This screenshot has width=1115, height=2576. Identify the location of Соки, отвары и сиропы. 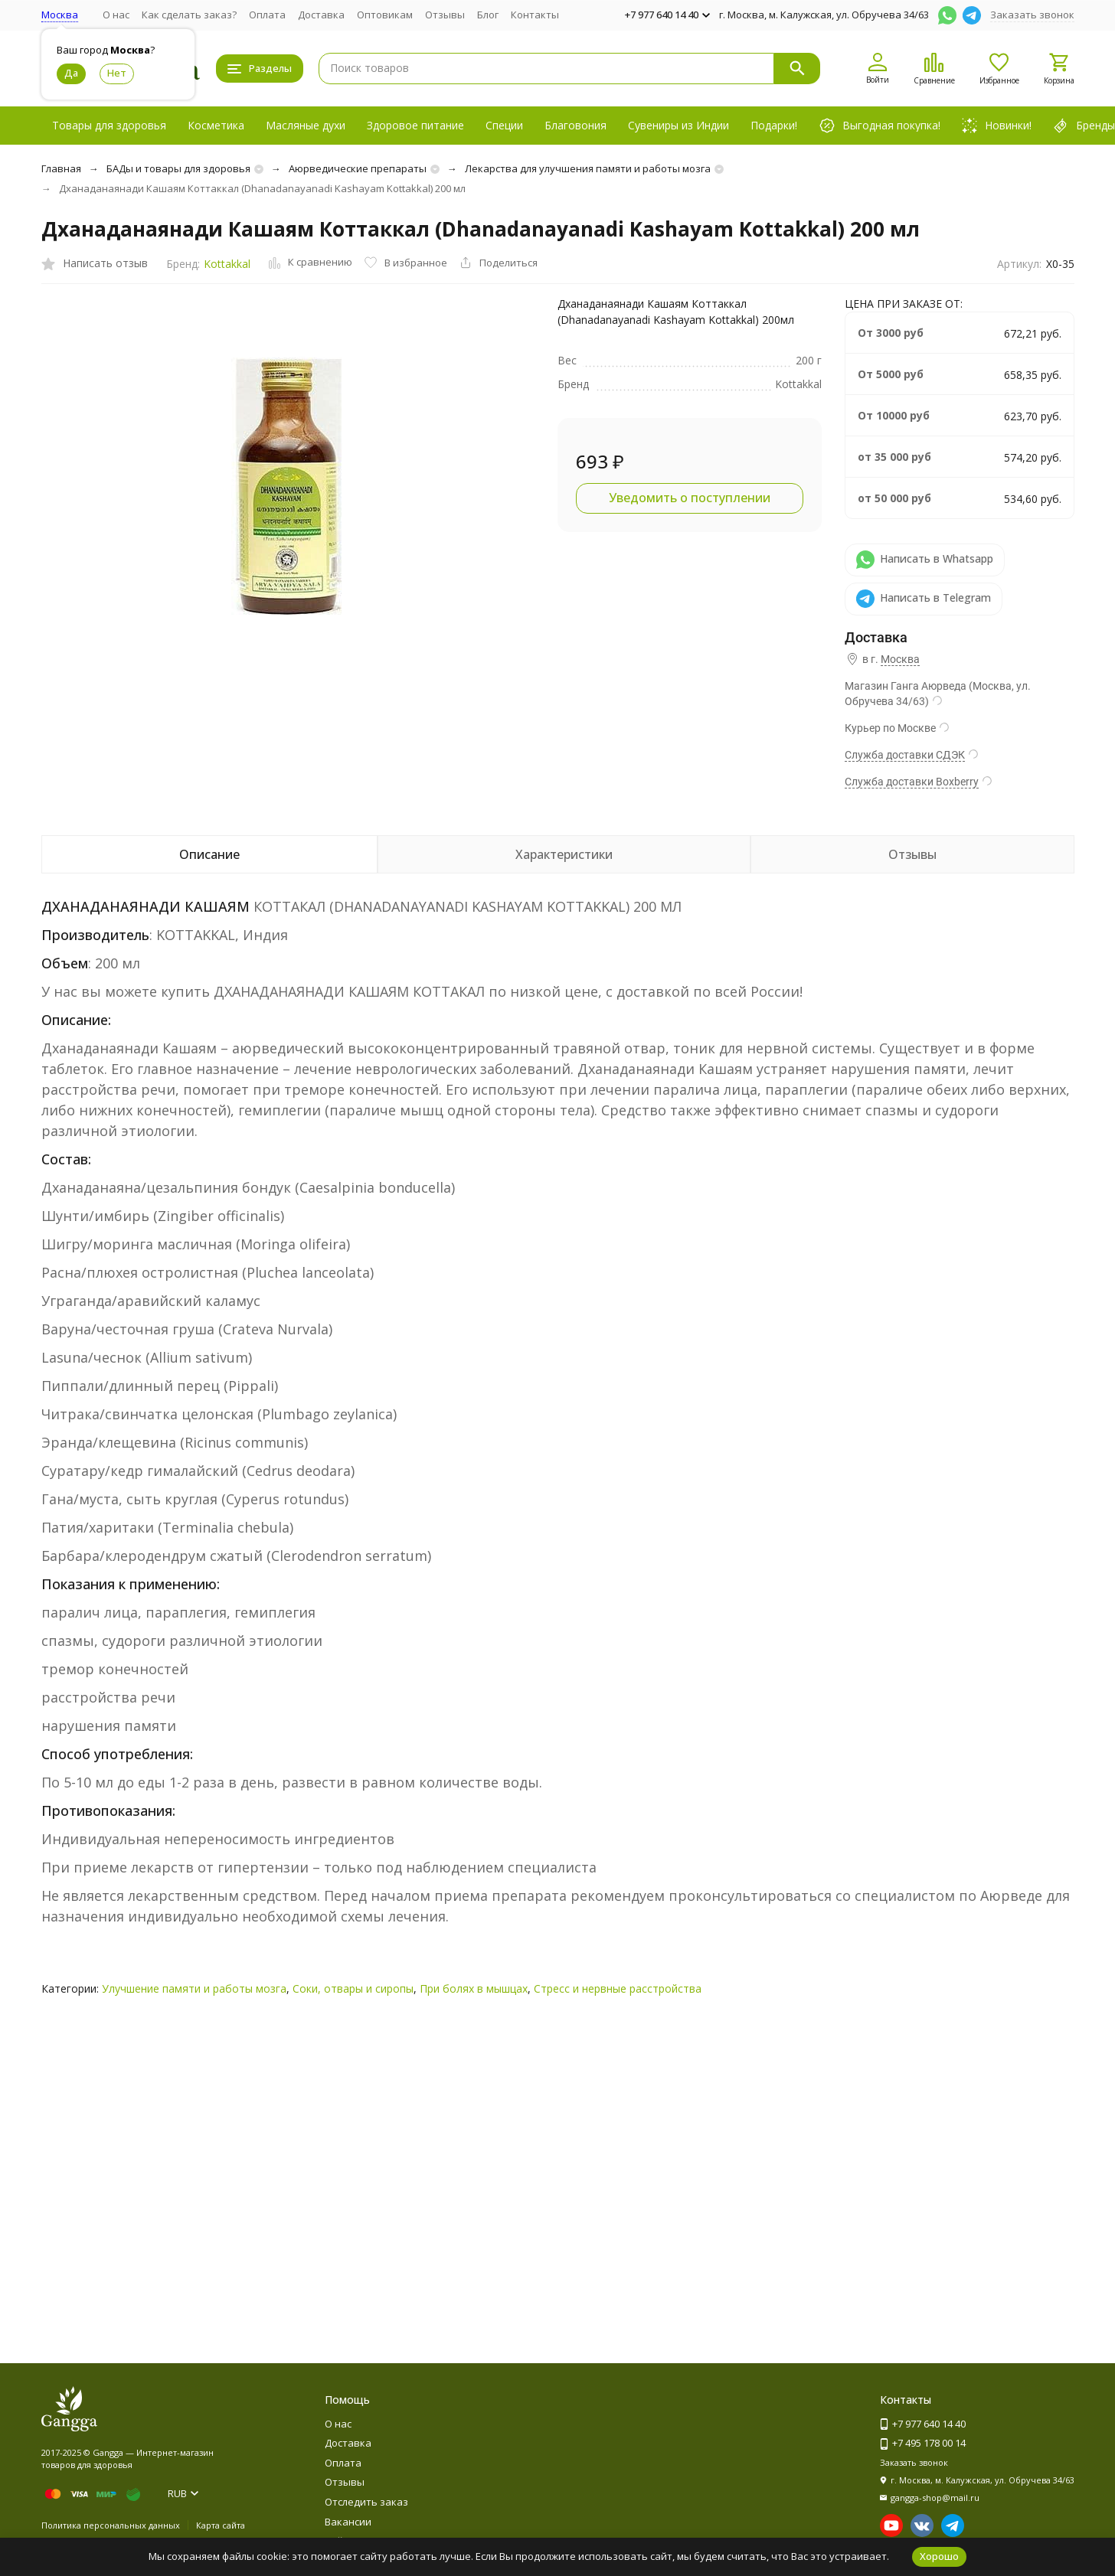
(353, 1988).